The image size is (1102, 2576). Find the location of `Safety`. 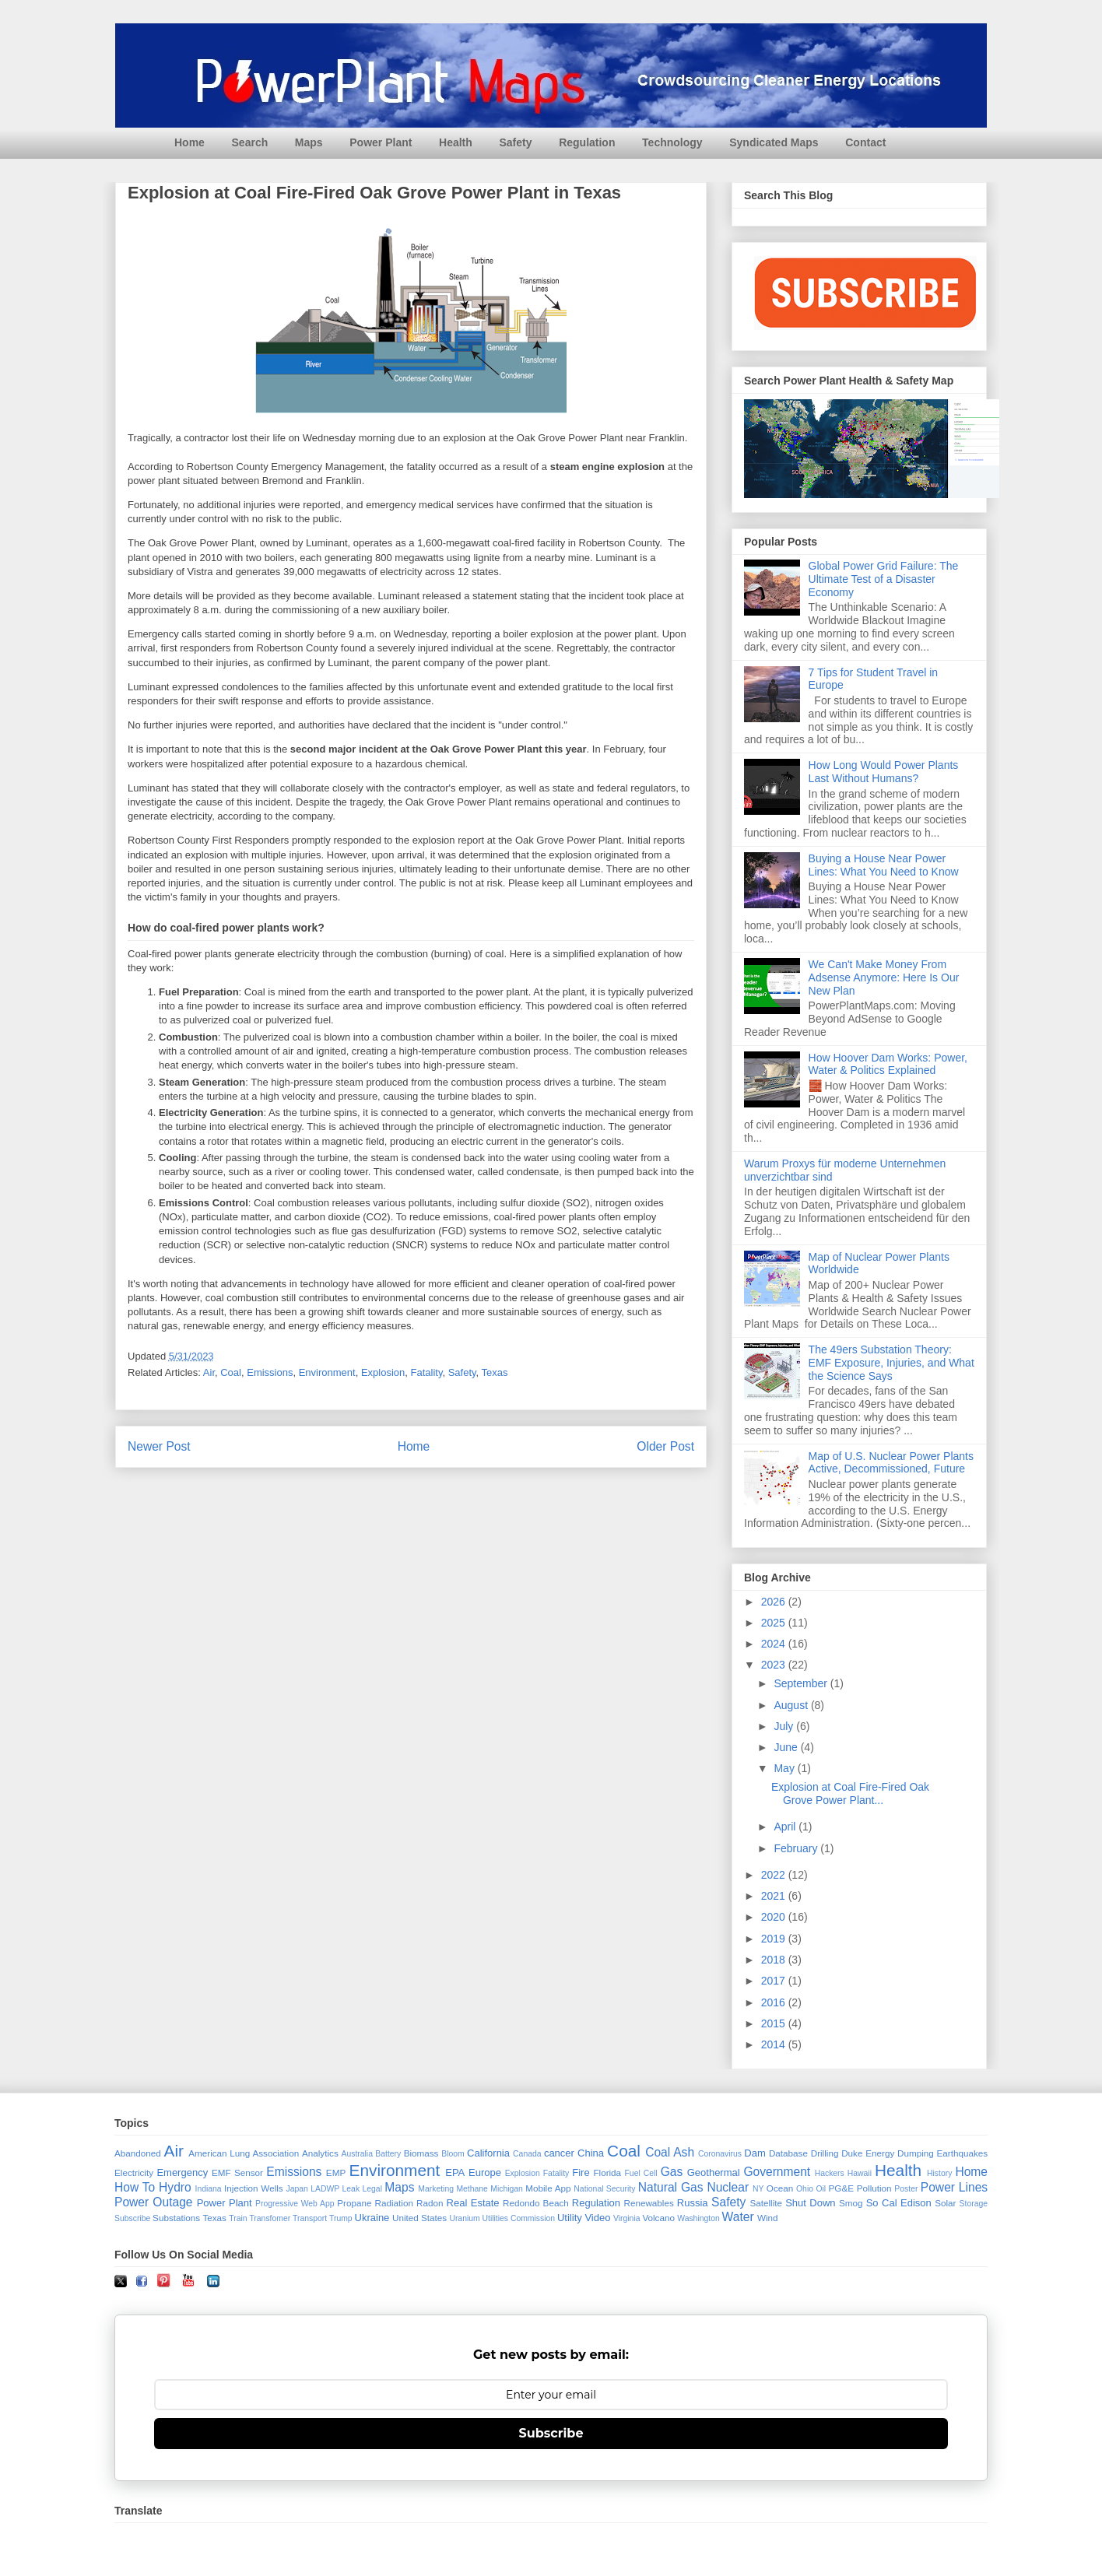

Safety is located at coordinates (515, 142).